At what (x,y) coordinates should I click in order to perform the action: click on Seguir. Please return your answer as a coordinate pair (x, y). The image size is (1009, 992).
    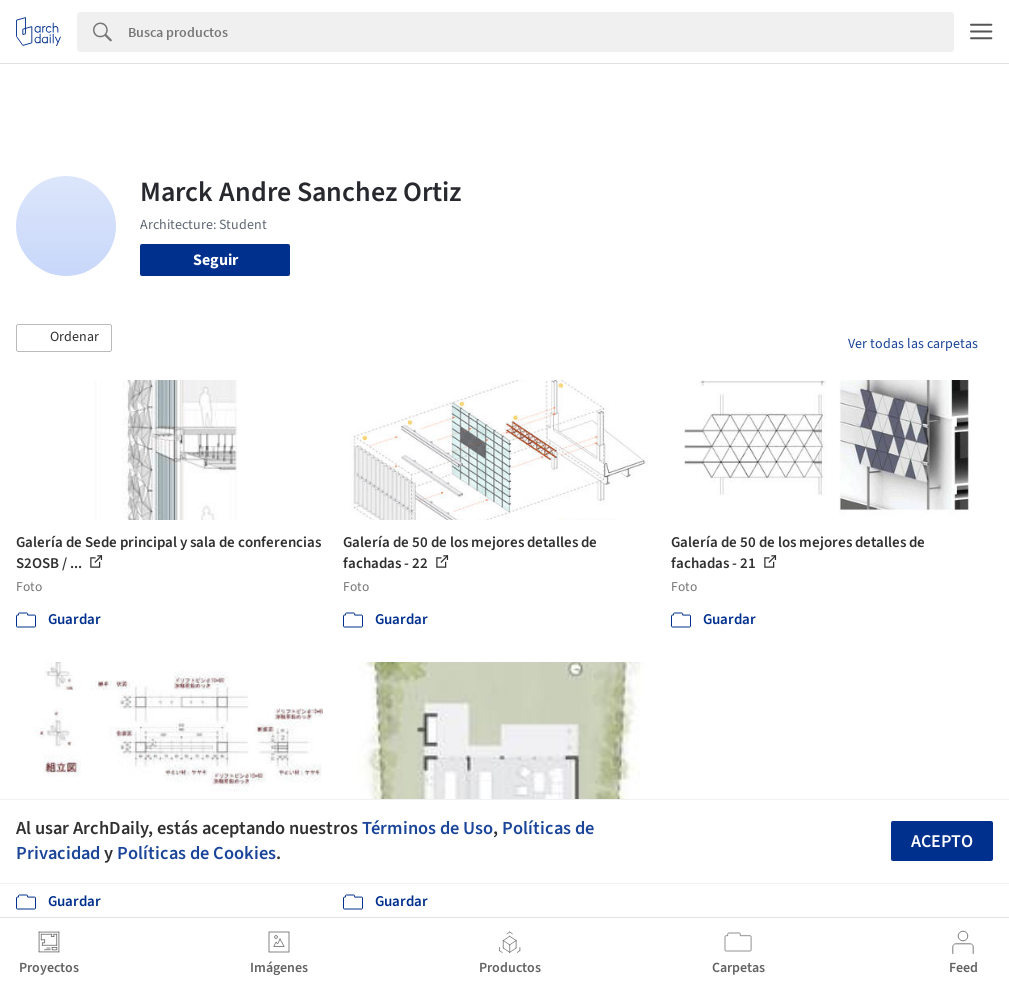
    Looking at the image, I should click on (215, 260).